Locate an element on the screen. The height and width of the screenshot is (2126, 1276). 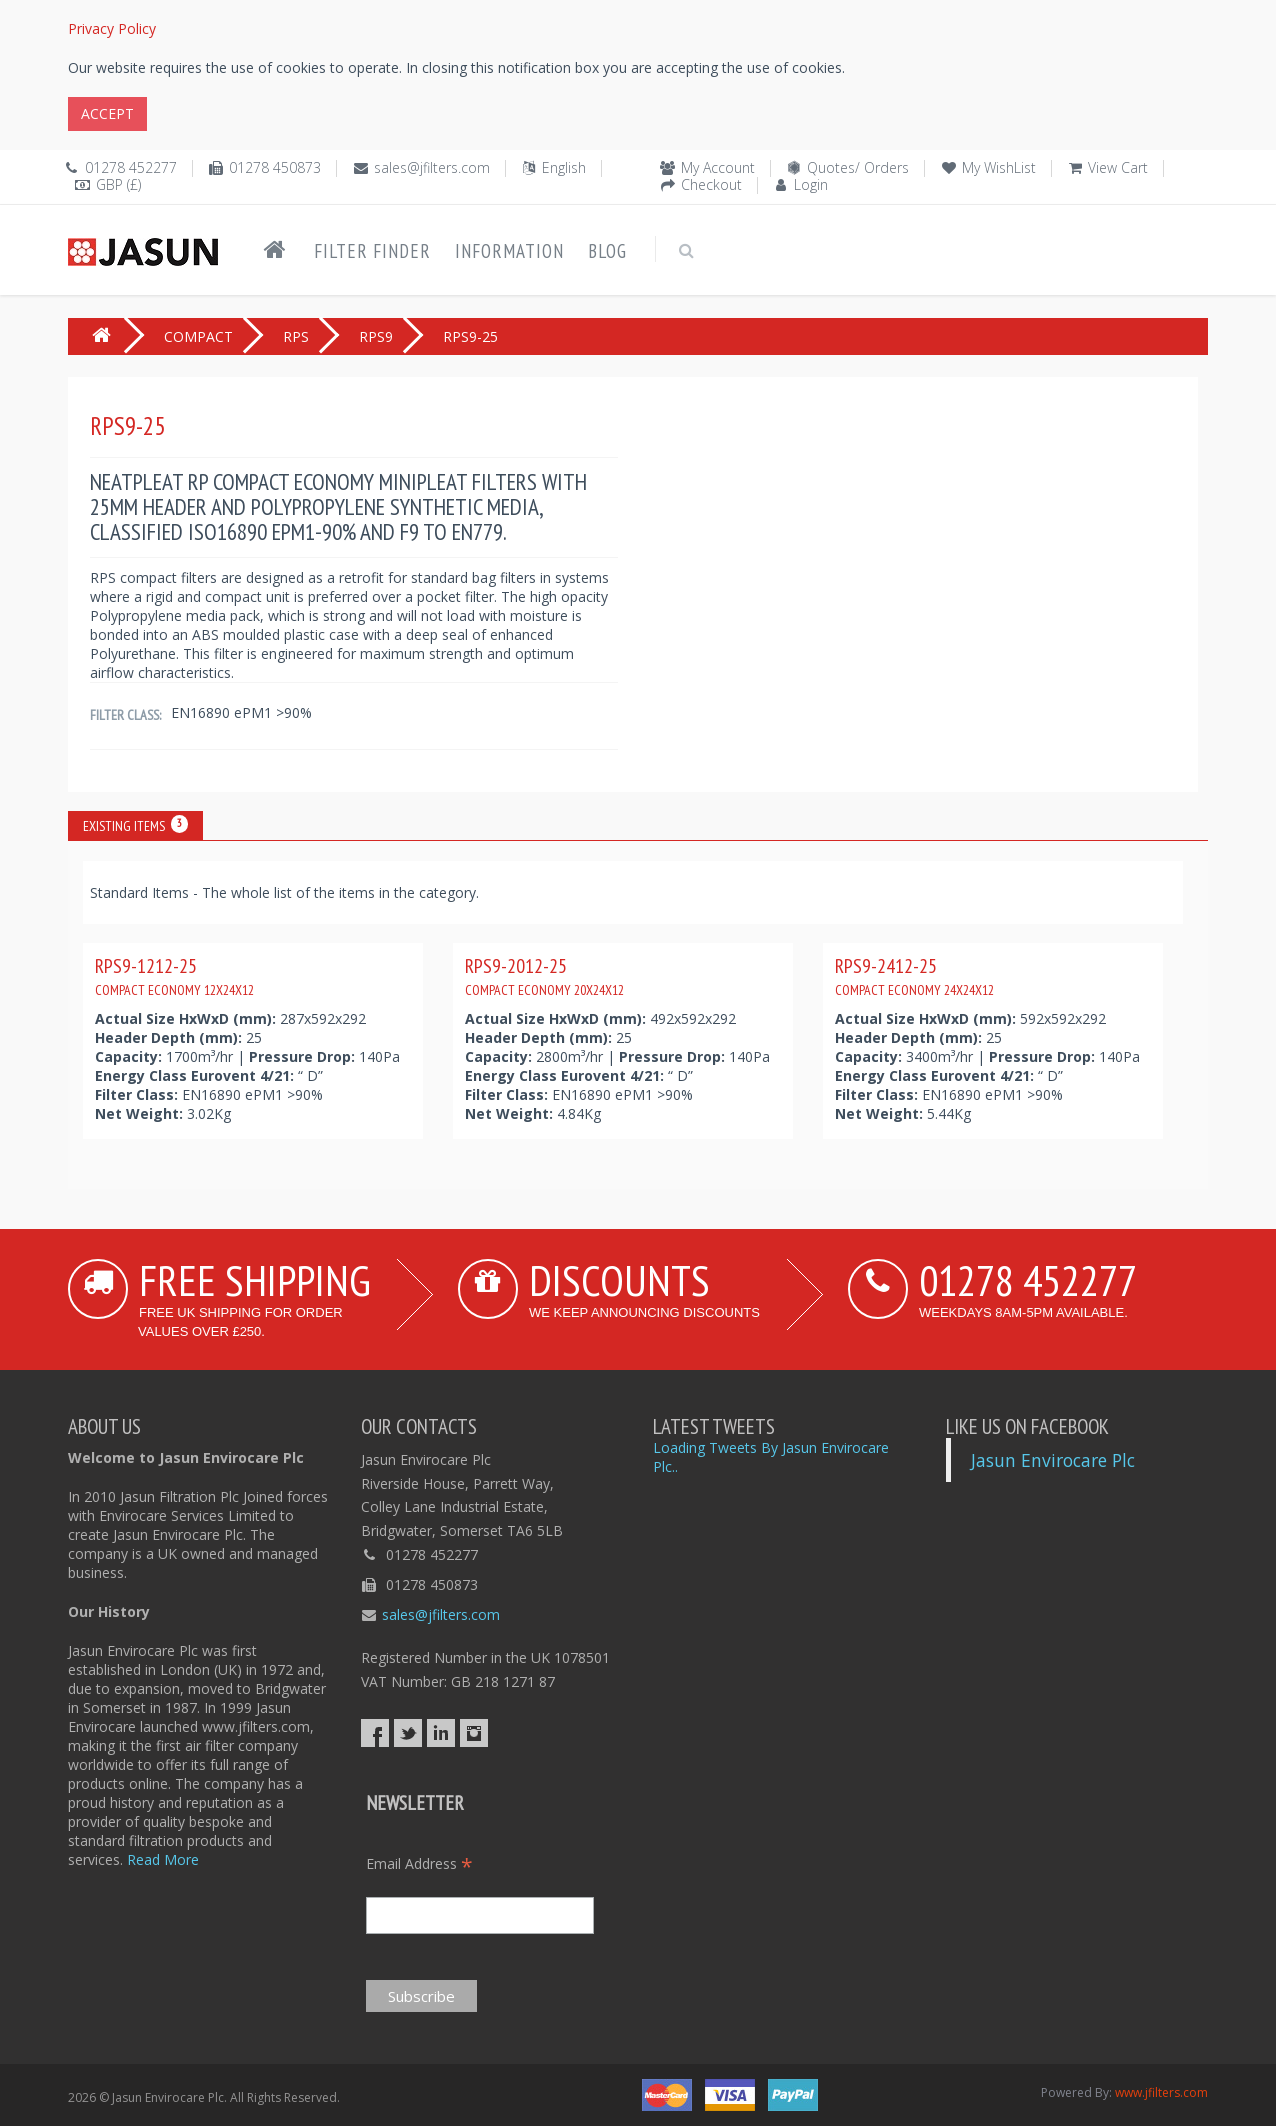
My WishList is located at coordinates (999, 167).